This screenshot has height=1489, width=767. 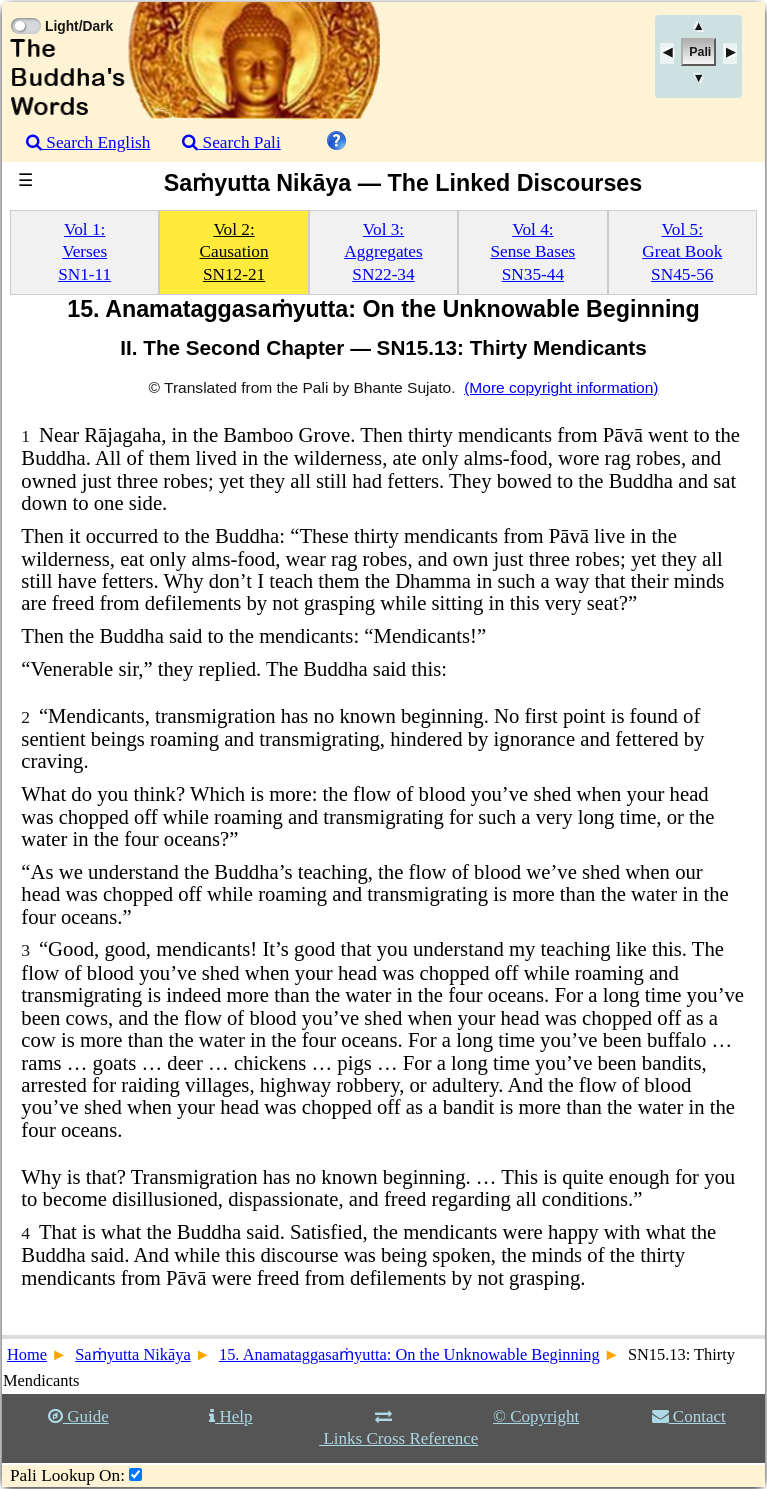 I want to click on Vol 5:Great BookSN45-56, so click(x=682, y=252).